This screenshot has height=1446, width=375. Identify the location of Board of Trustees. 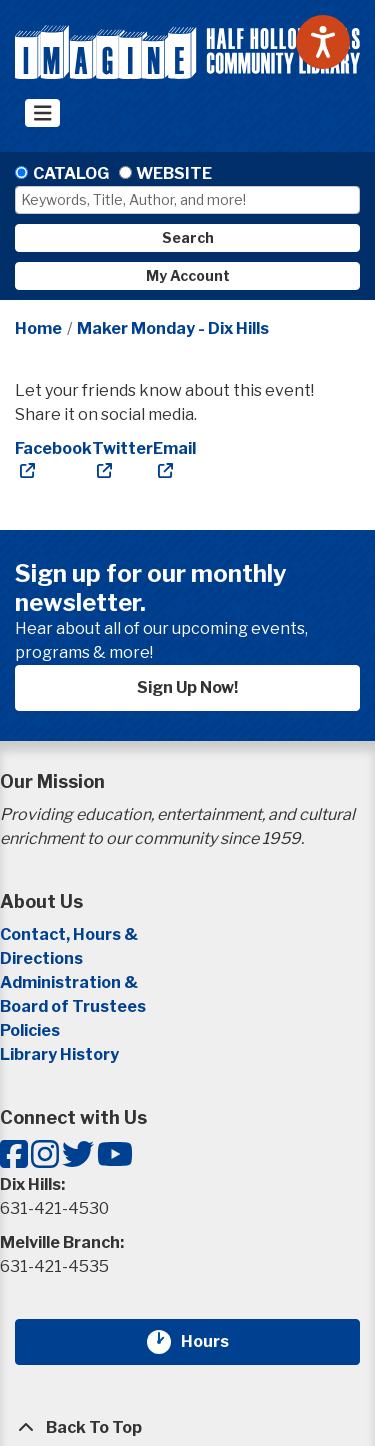
(73, 1006).